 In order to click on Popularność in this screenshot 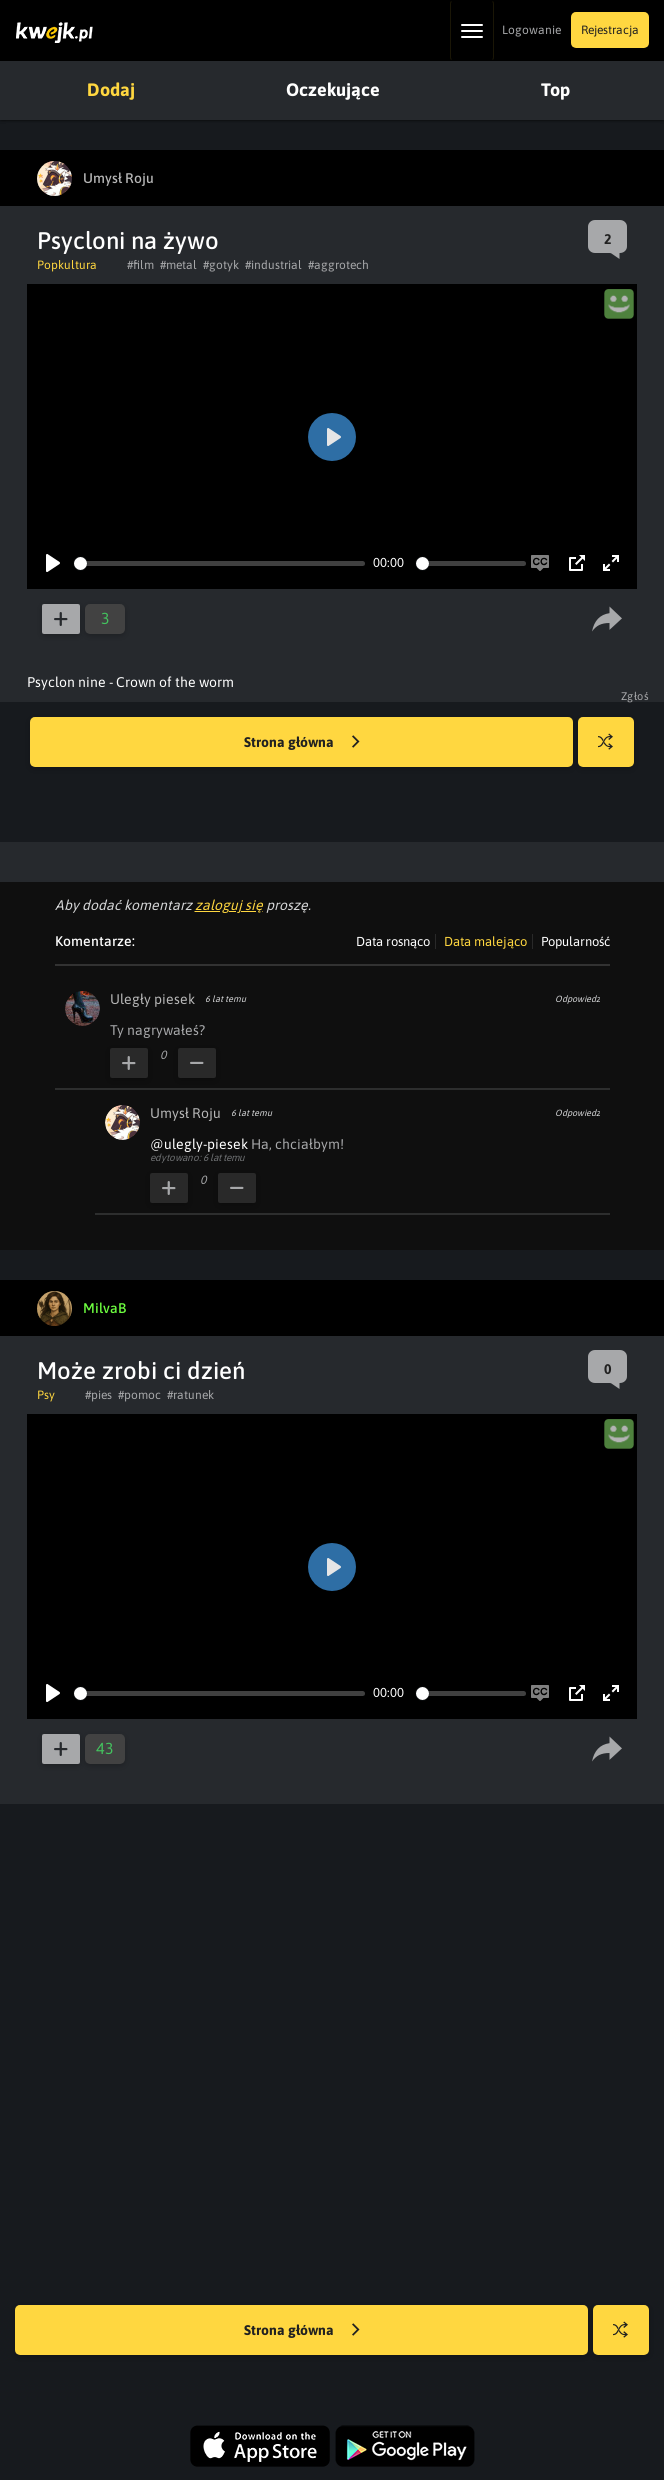, I will do `click(575, 941)`.